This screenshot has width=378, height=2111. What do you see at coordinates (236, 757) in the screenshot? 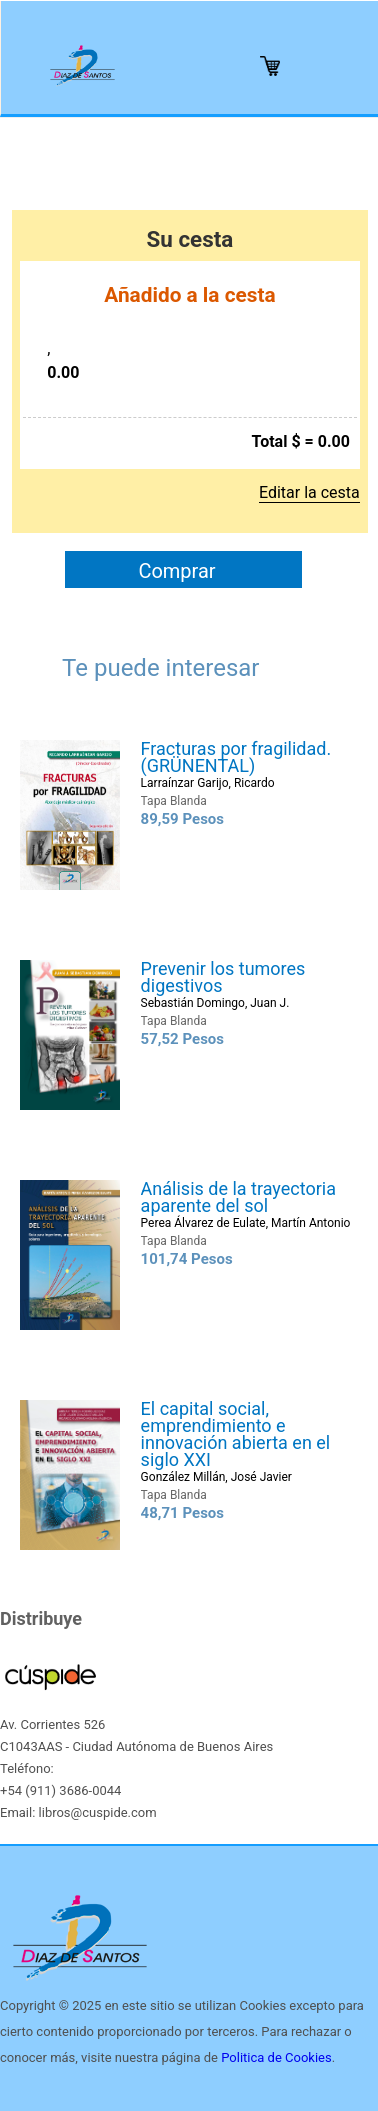
I see `Fracturas por fragilidad. (GRÜNENTAL)` at bounding box center [236, 757].